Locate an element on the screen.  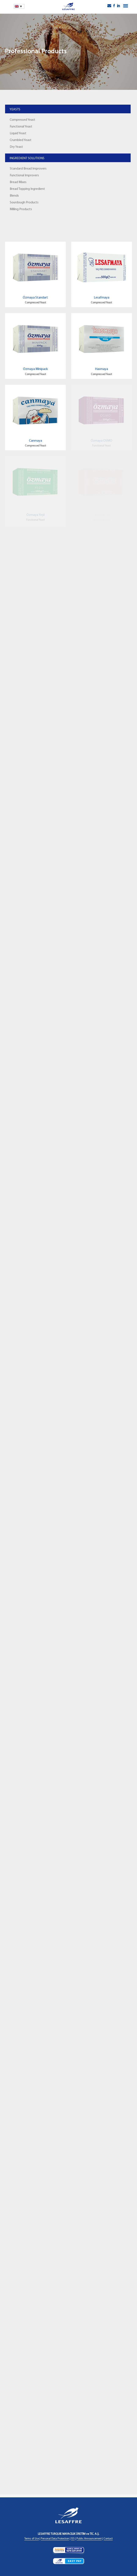
Milling Products is located at coordinates (21, 209).